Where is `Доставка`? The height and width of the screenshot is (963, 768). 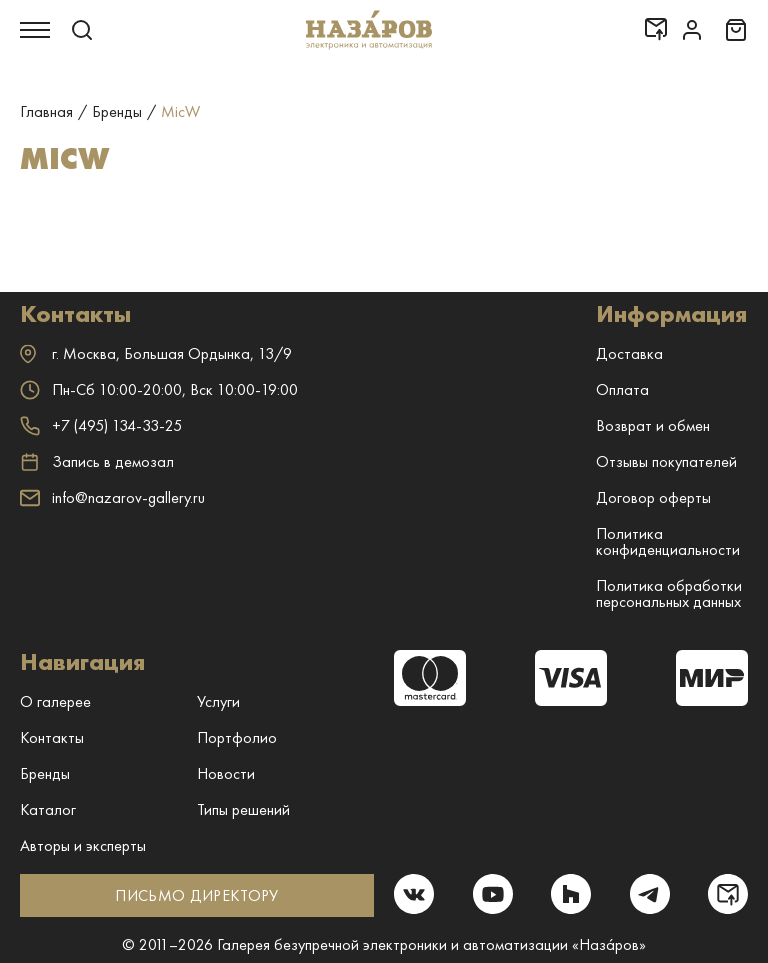
Доставка is located at coordinates (629, 353).